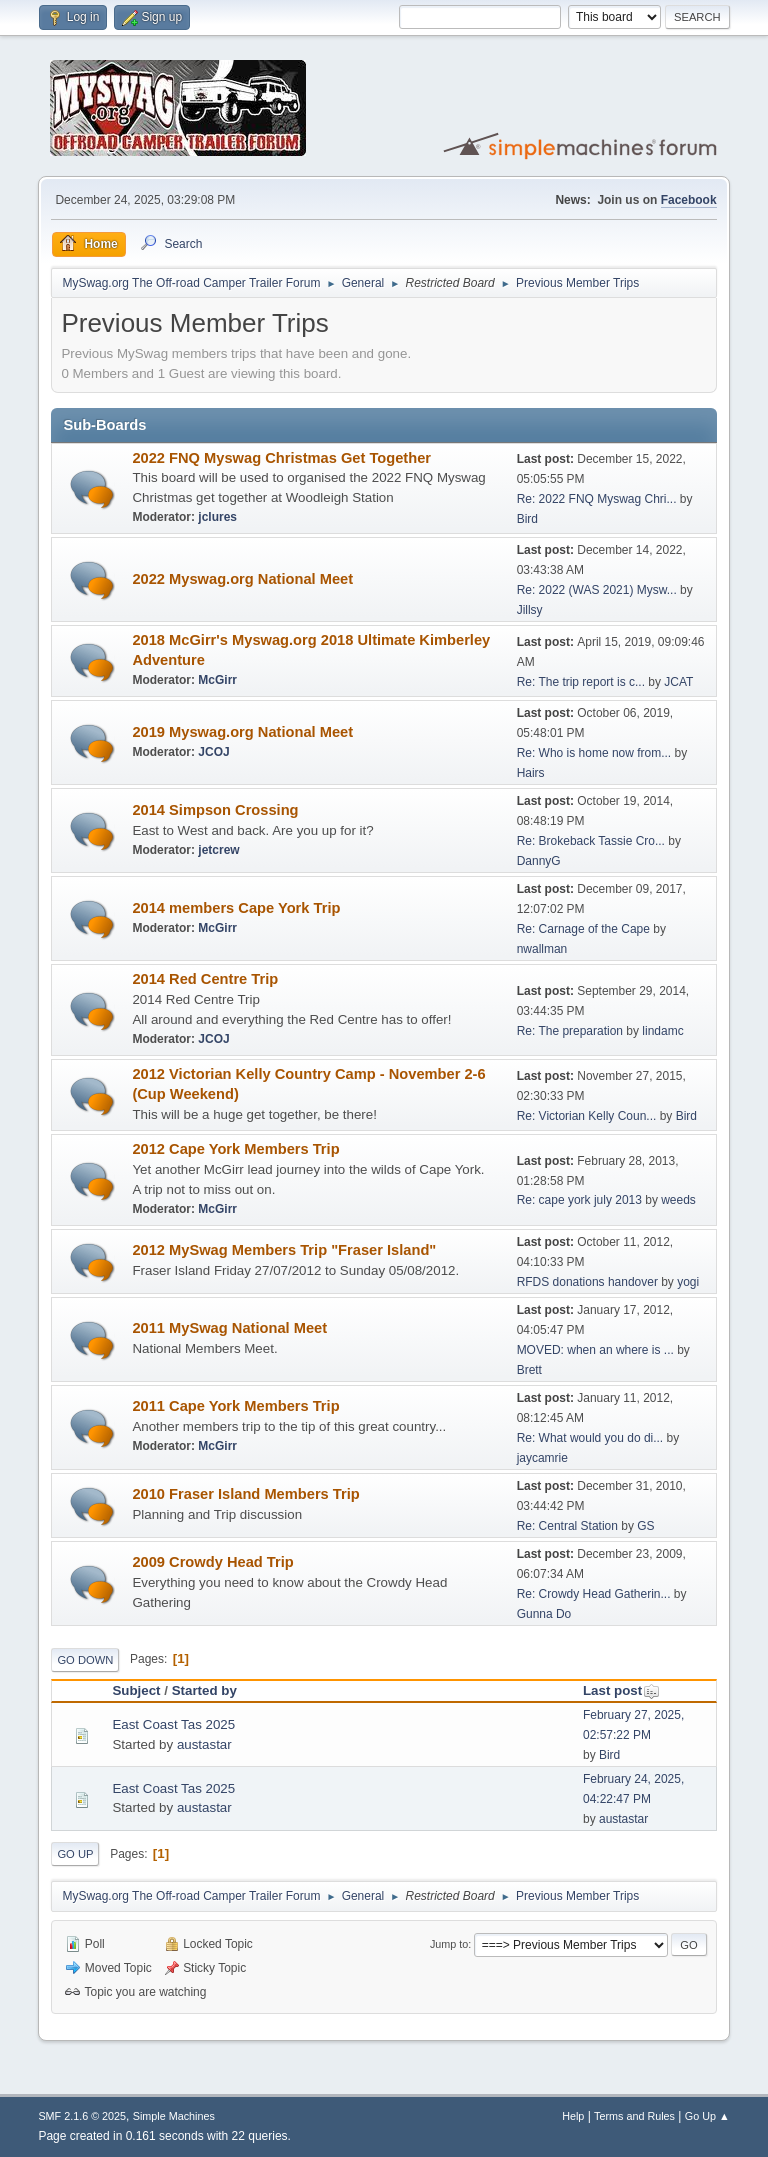 The width and height of the screenshot is (768, 2157). Describe the element at coordinates (573, 2116) in the screenshot. I see `Help` at that location.